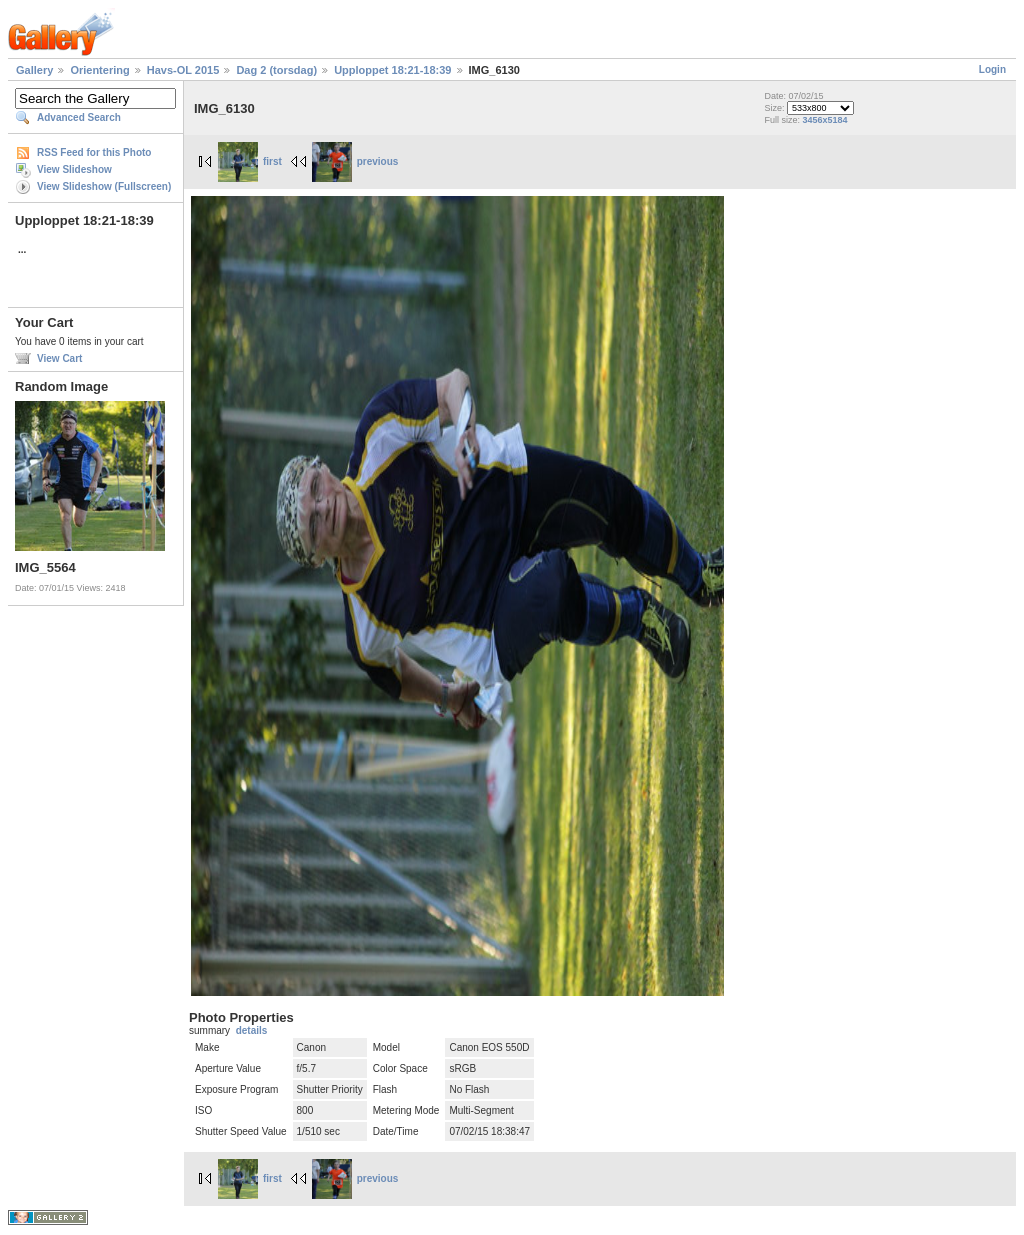  Describe the element at coordinates (59, 358) in the screenshot. I see `View Cart` at that location.